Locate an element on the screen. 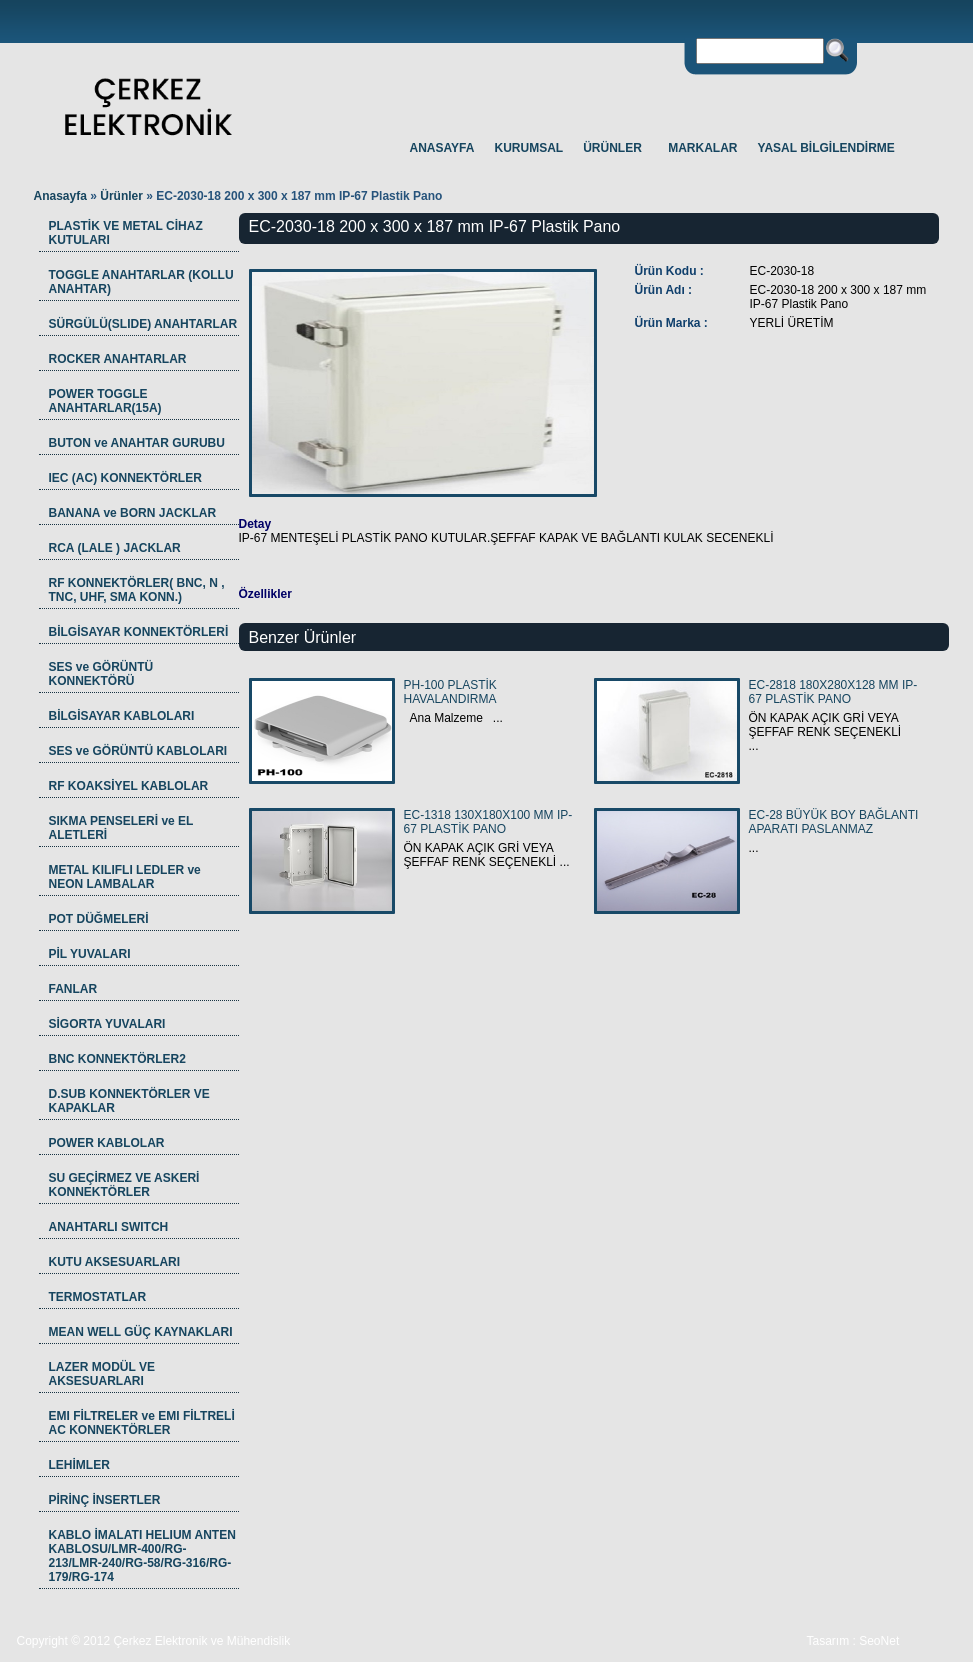 This screenshot has width=973, height=1662. ÜRÜNLER is located at coordinates (612, 148).